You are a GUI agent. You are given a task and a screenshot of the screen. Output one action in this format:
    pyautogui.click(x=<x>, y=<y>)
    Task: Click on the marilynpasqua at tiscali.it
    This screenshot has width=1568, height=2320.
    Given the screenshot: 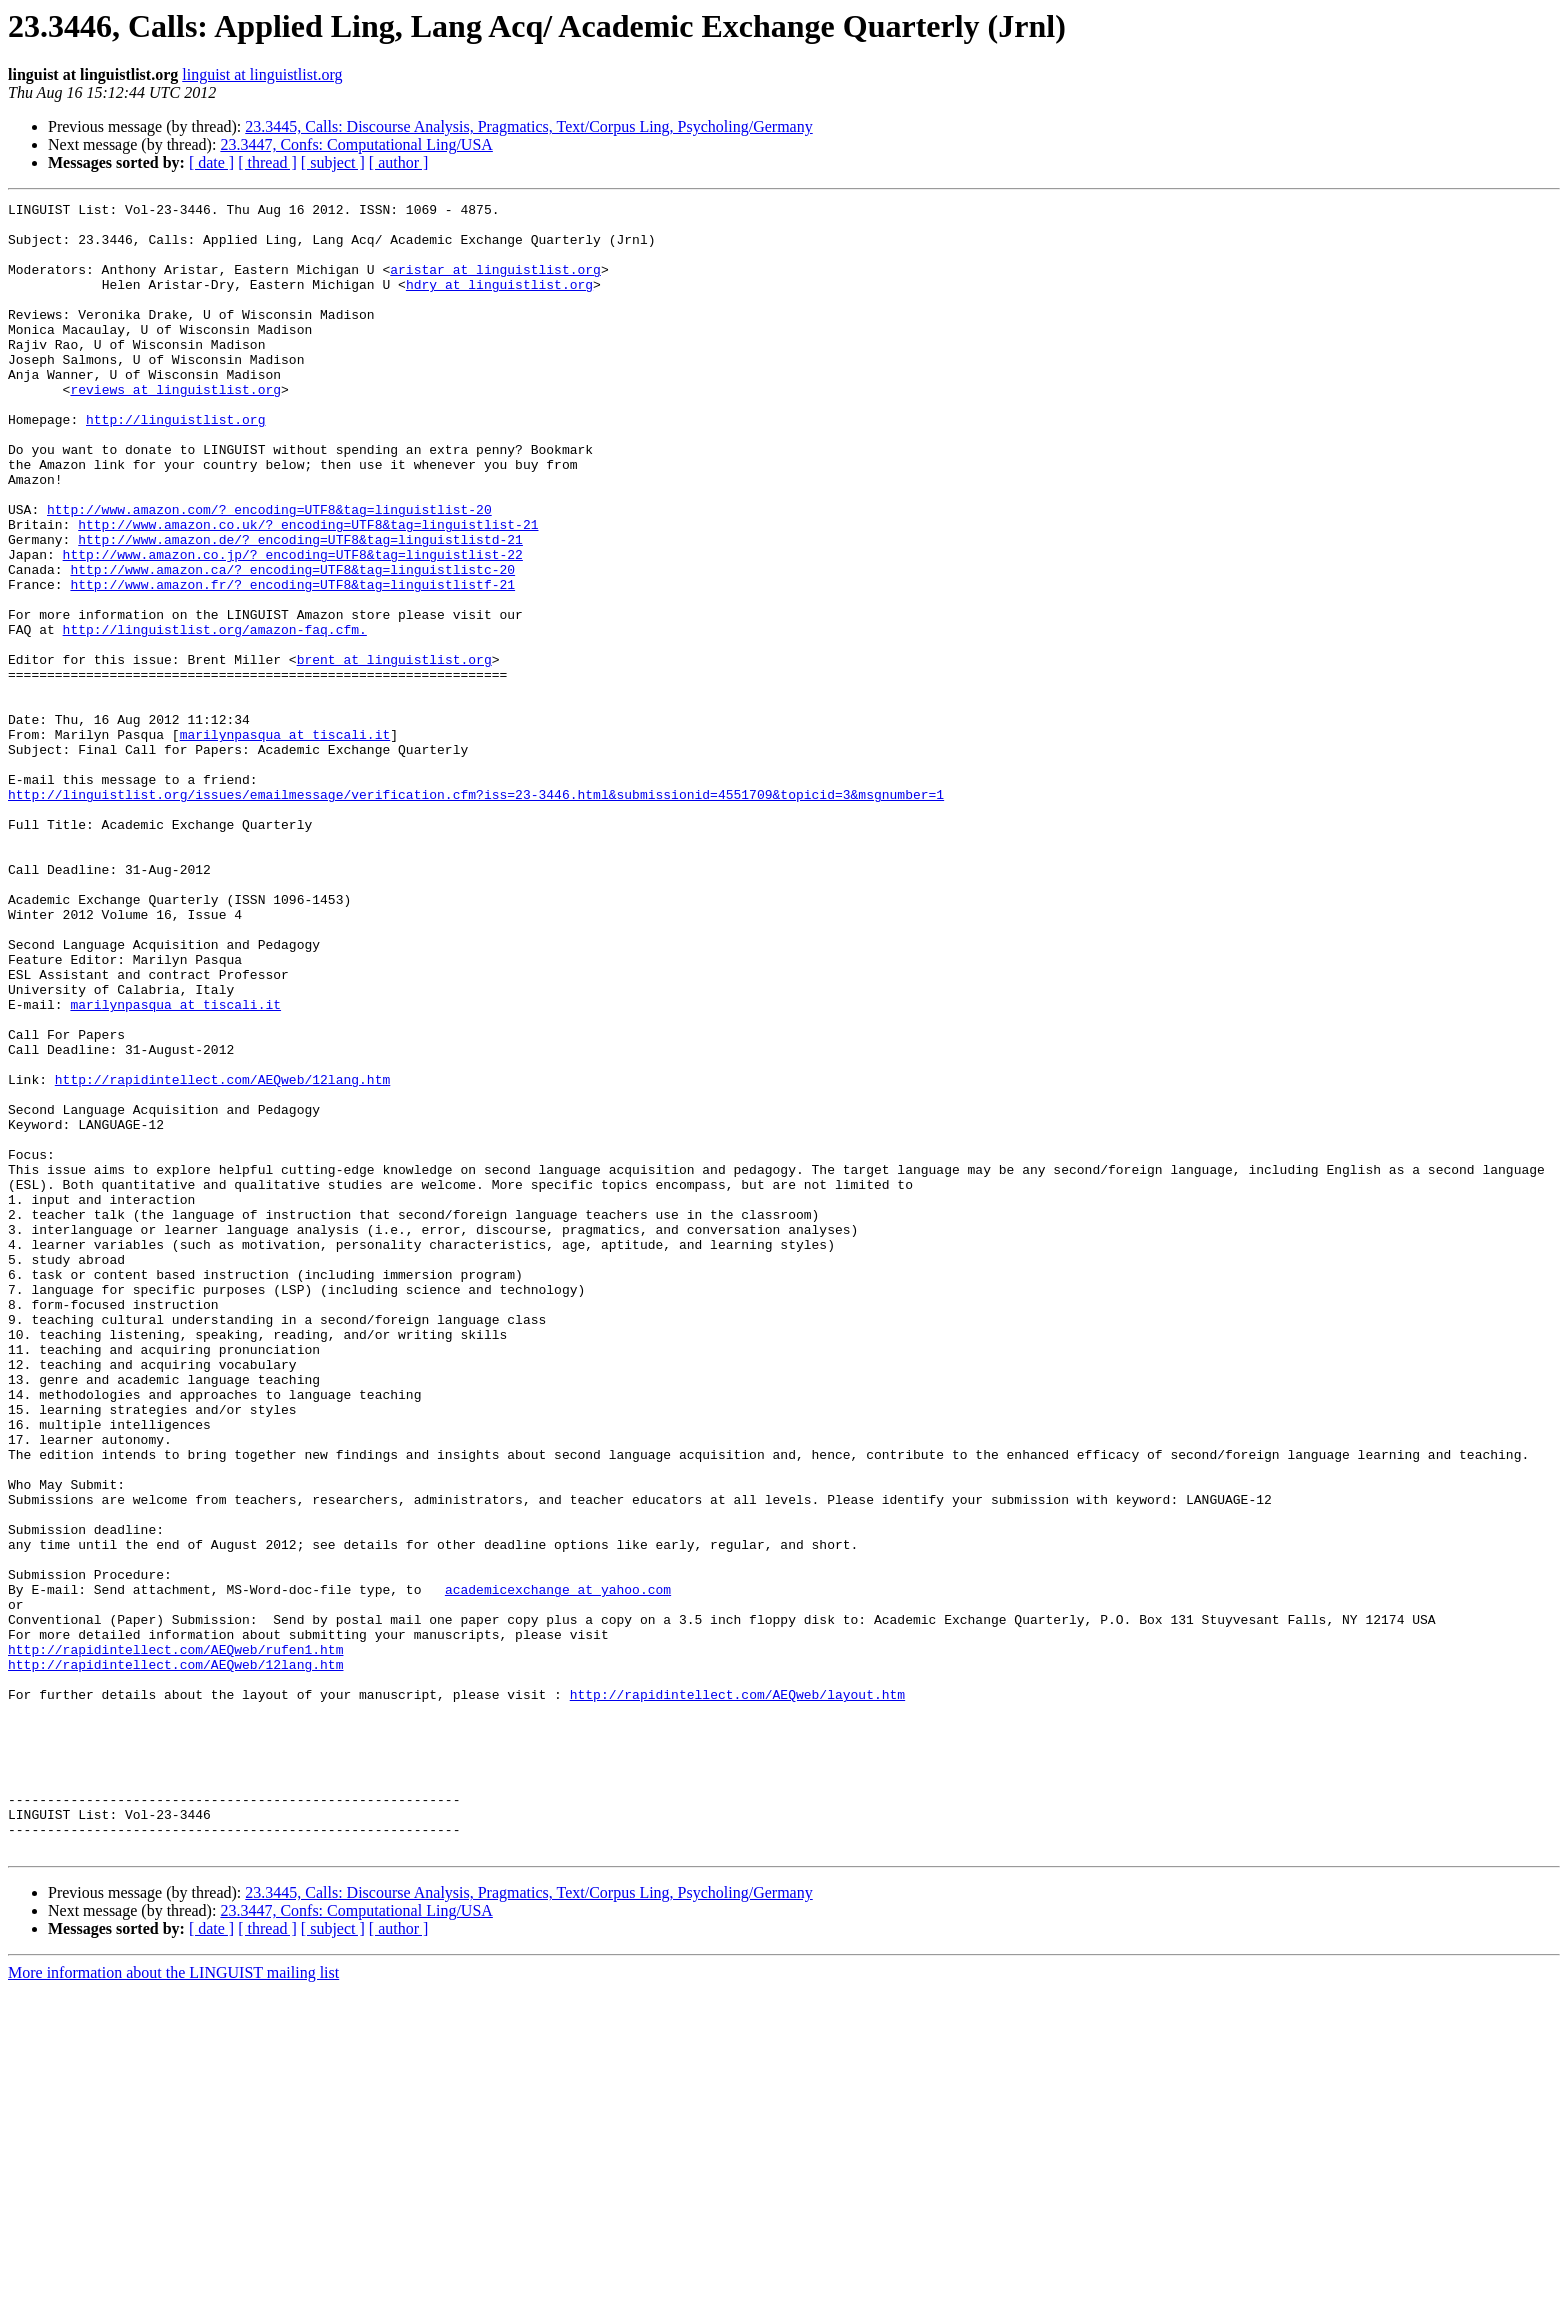 What is the action you would take?
    pyautogui.click(x=285, y=842)
    